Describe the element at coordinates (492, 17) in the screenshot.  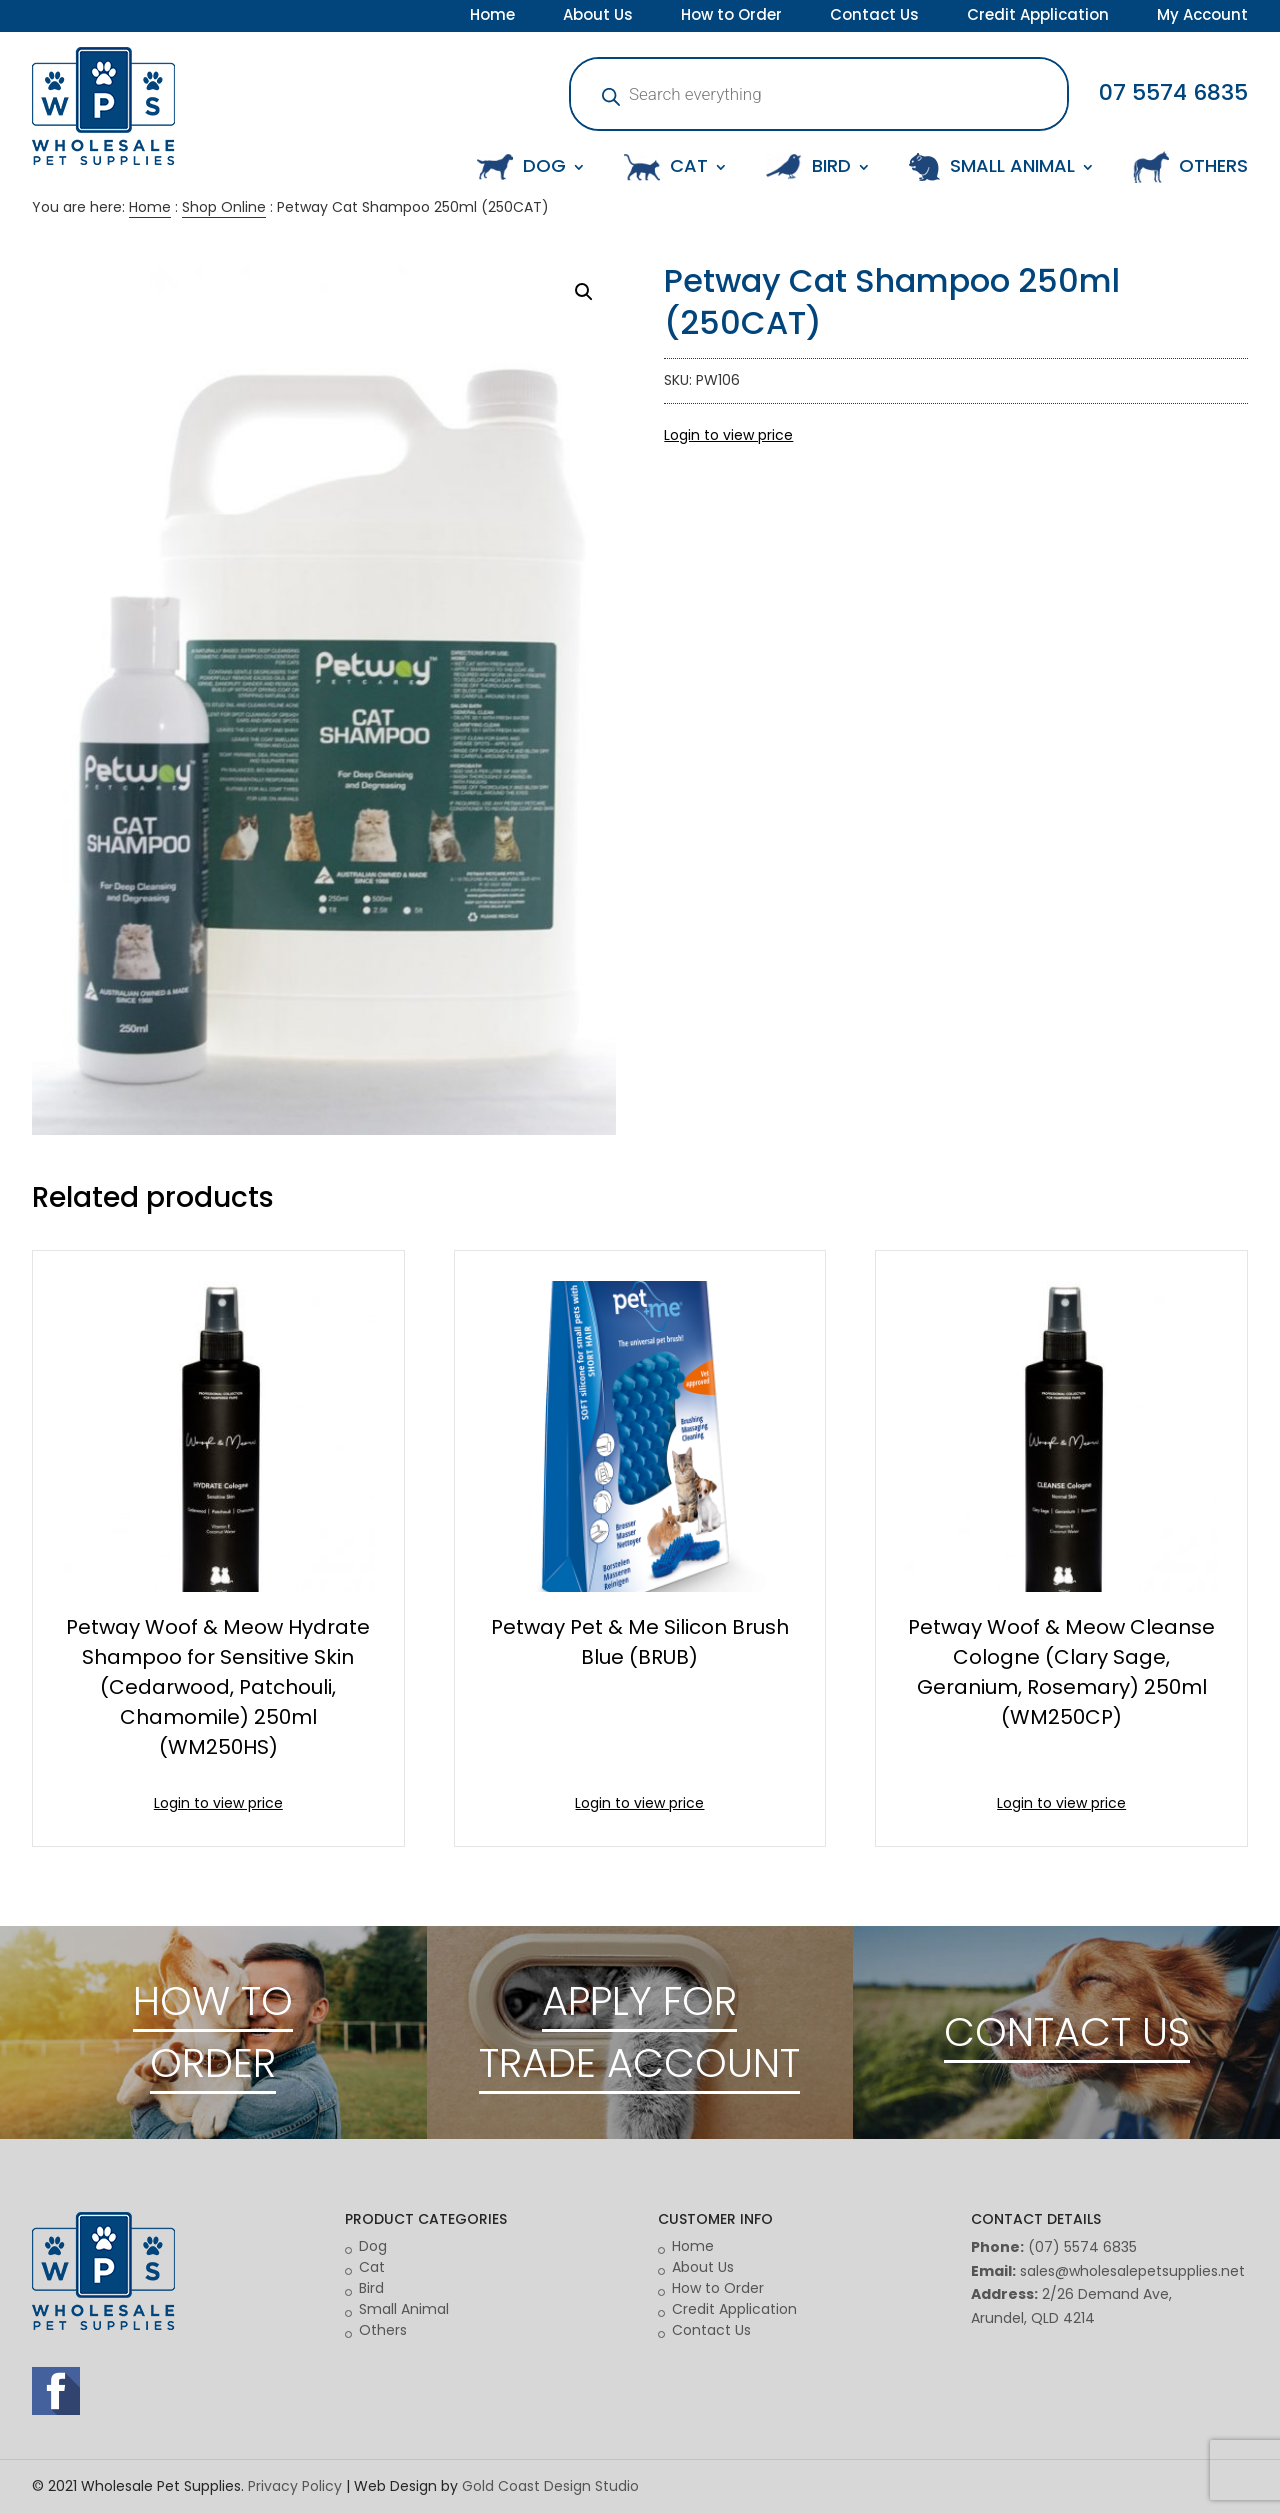
I see `Home` at that location.